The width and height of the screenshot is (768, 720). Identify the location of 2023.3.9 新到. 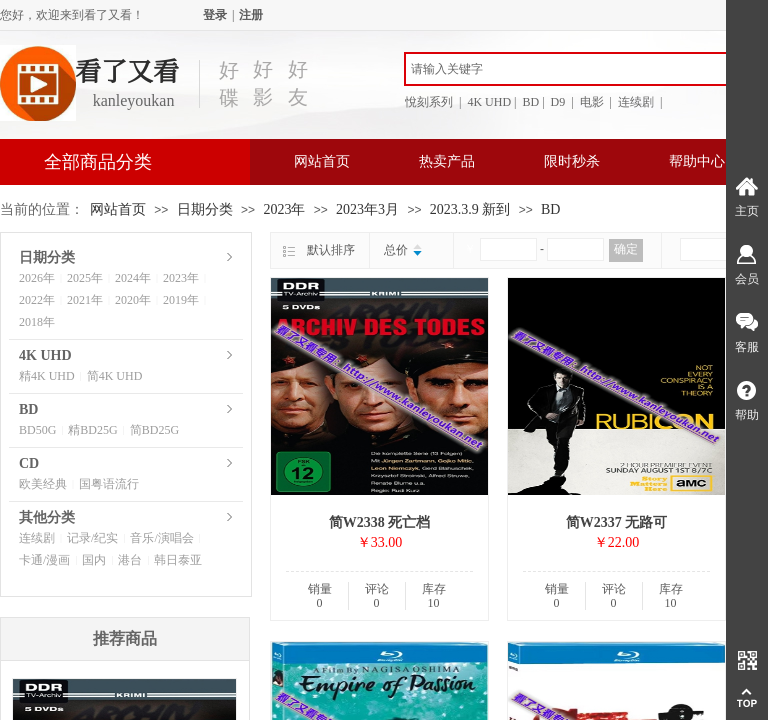
(470, 209).